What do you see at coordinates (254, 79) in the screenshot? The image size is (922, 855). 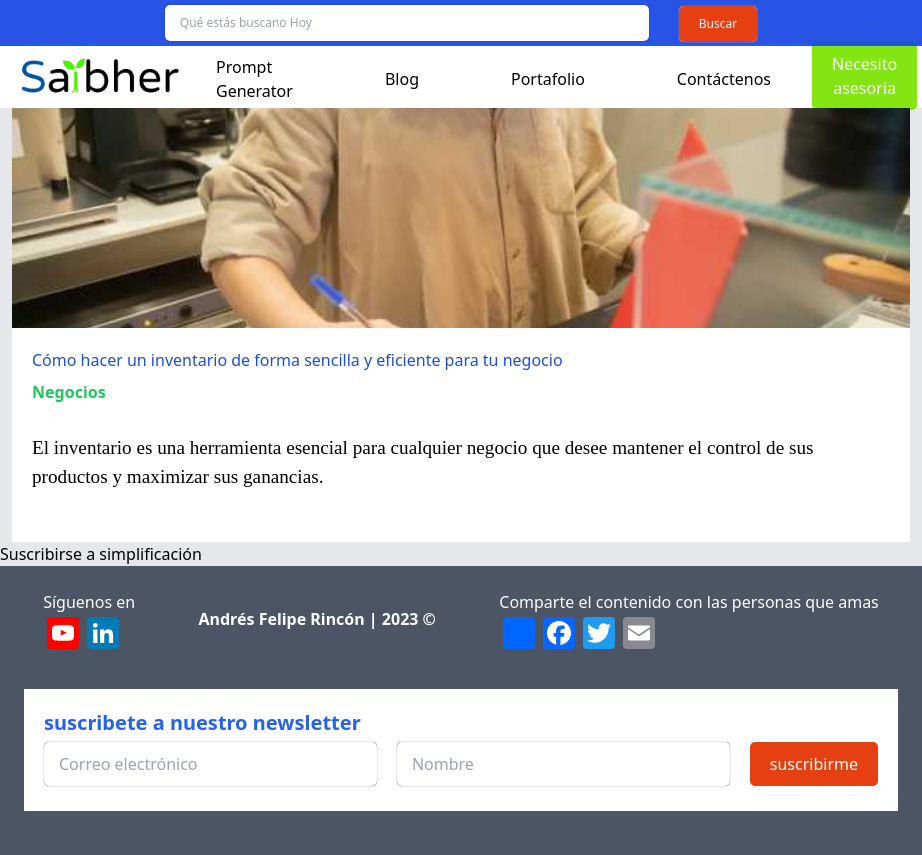 I see `Prompt Generator` at bounding box center [254, 79].